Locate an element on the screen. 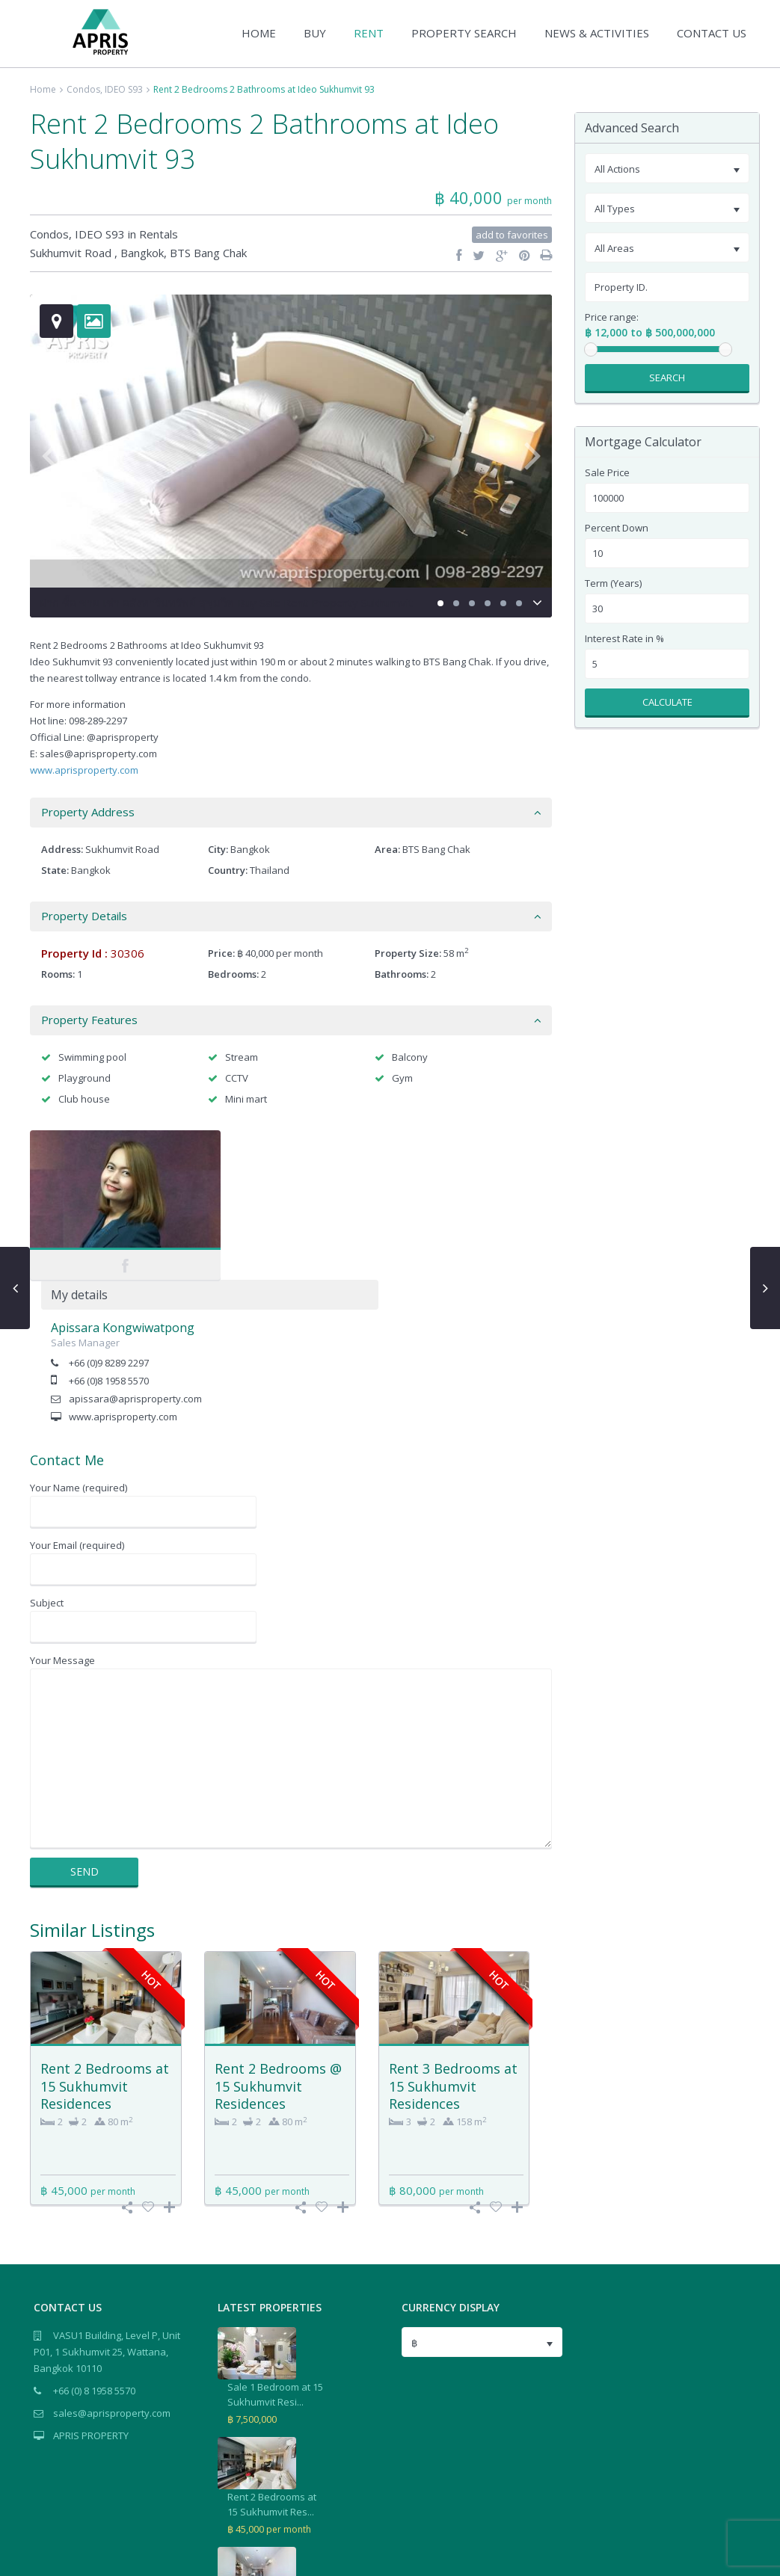 The height and width of the screenshot is (2576, 780). Rentals is located at coordinates (158, 234).